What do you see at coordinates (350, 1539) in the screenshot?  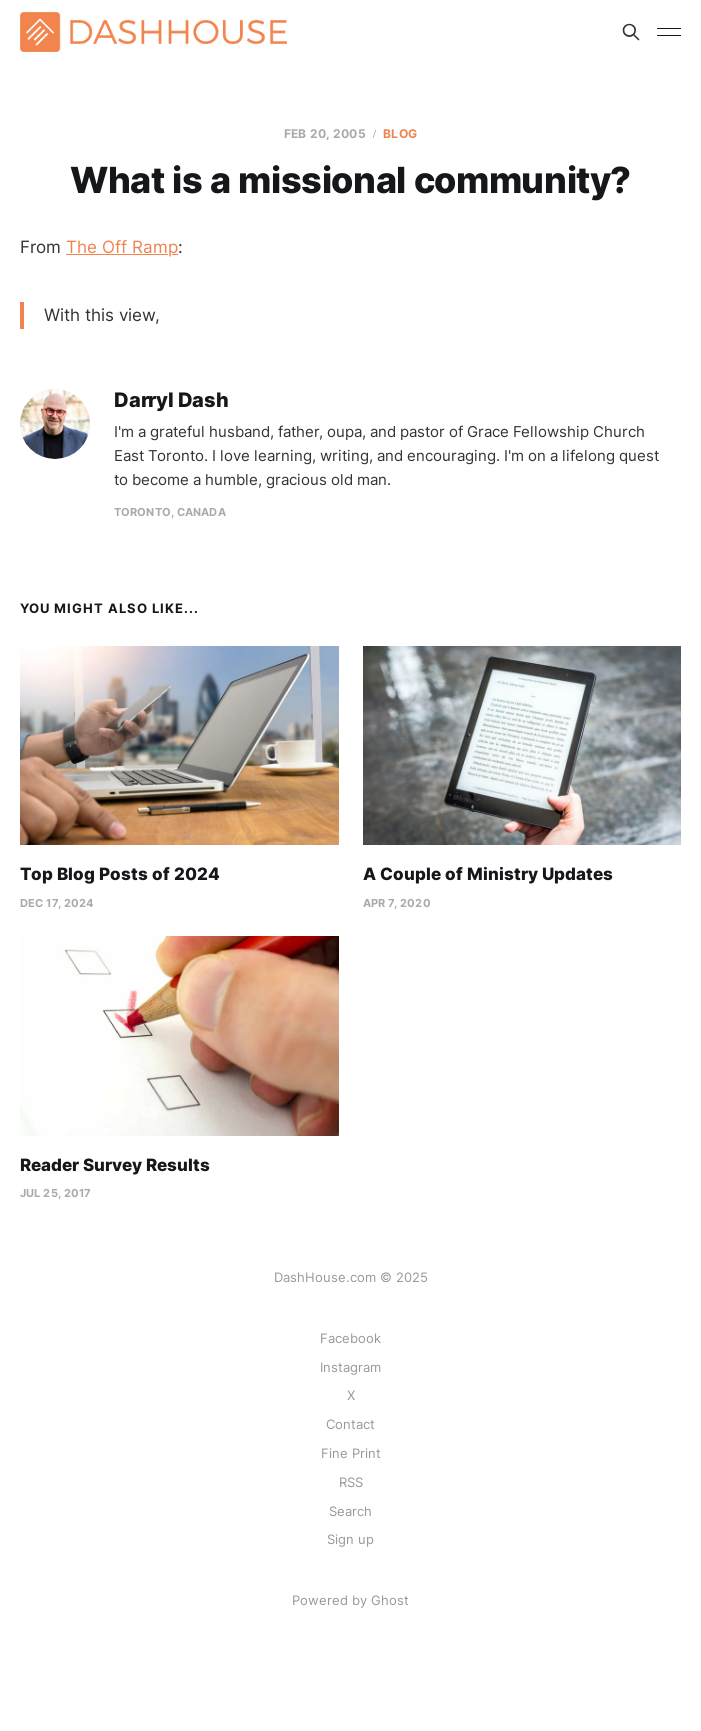 I see `Sign up` at bounding box center [350, 1539].